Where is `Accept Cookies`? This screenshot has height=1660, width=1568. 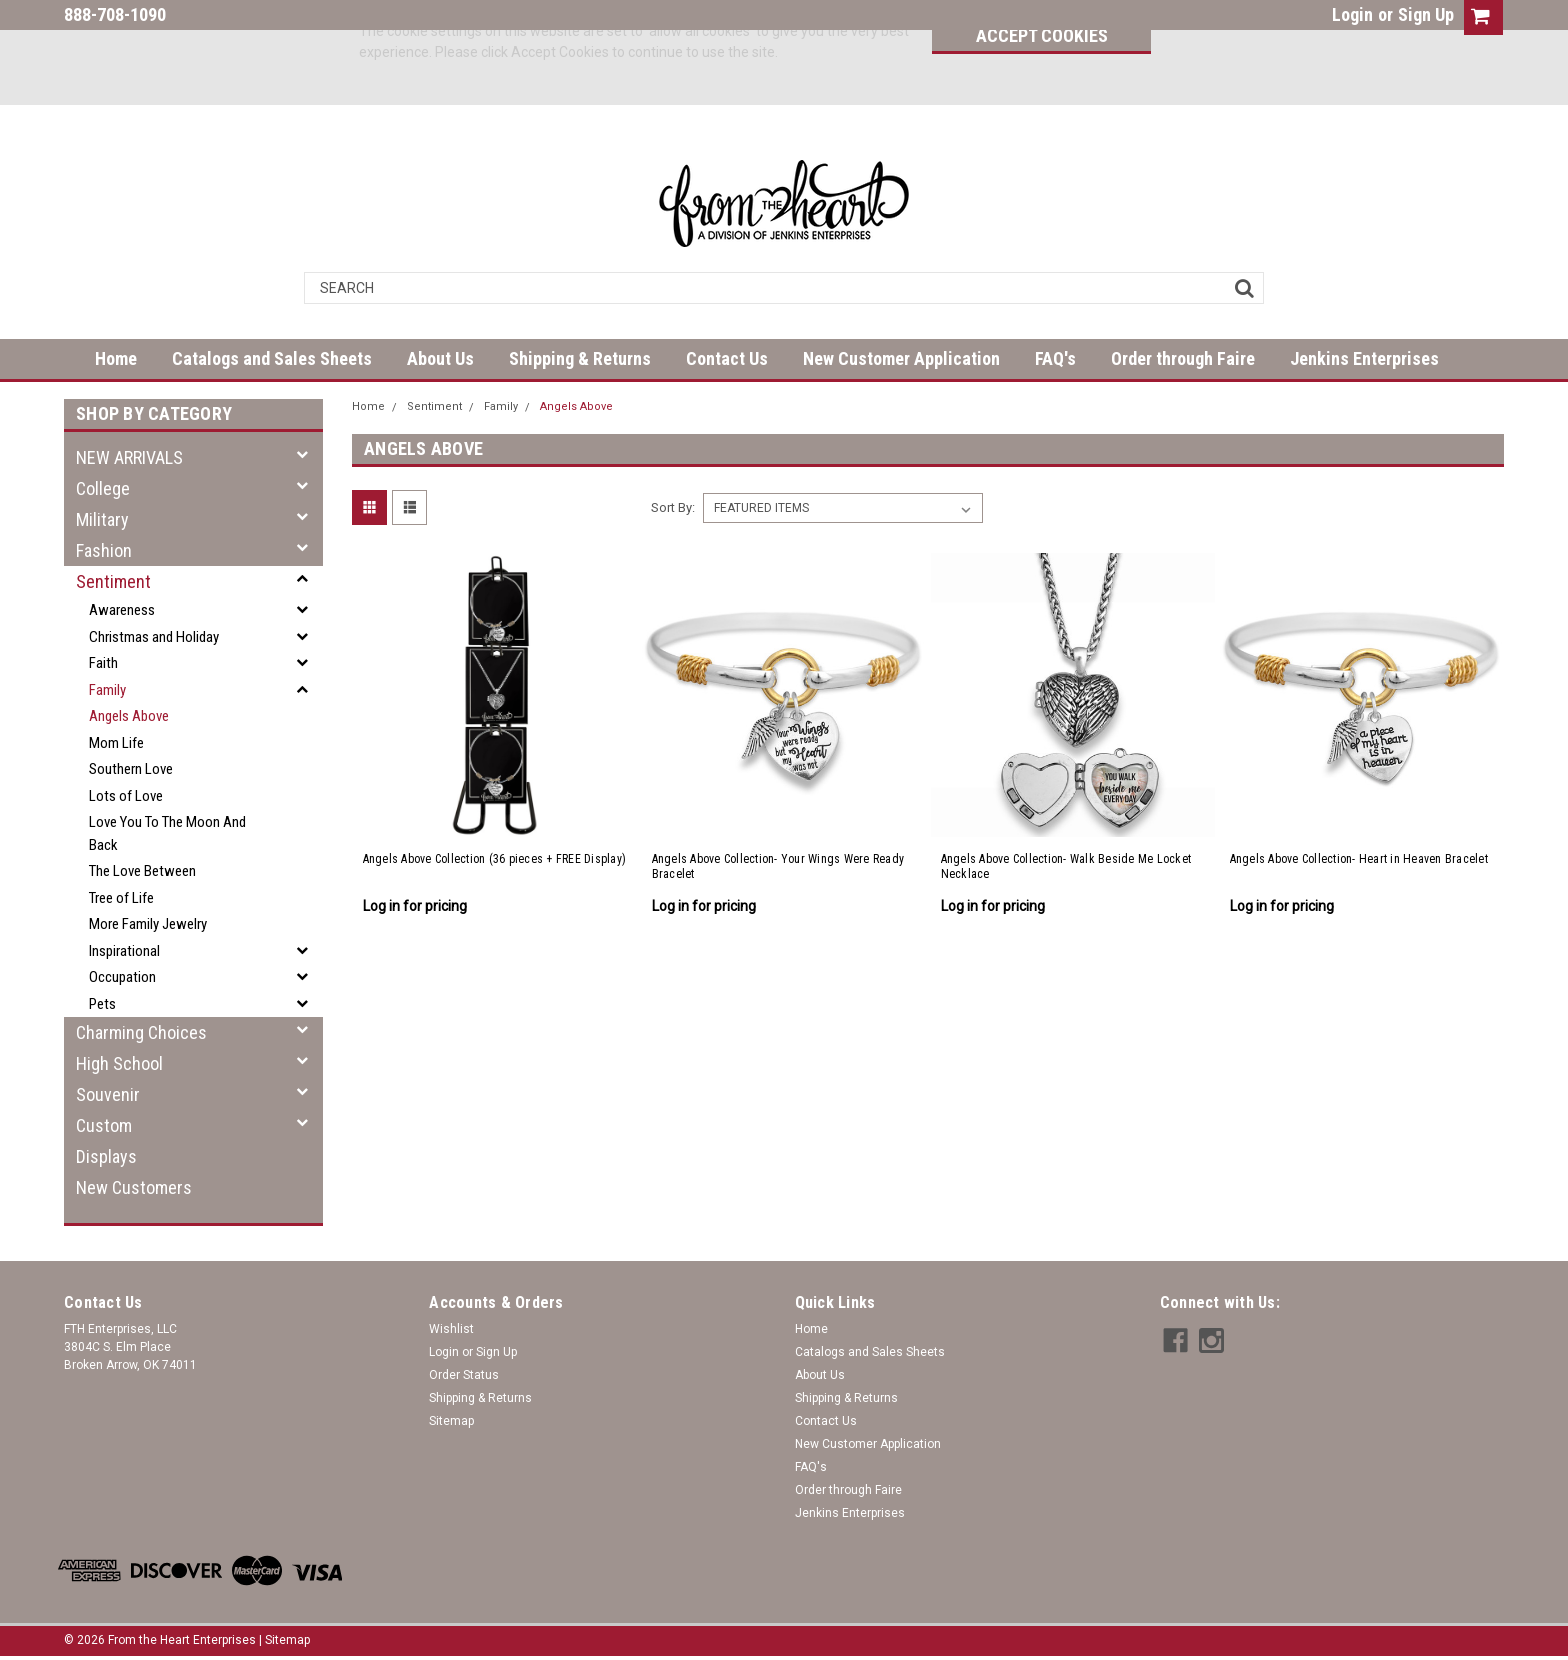
Accept Cookies is located at coordinates (1042, 35).